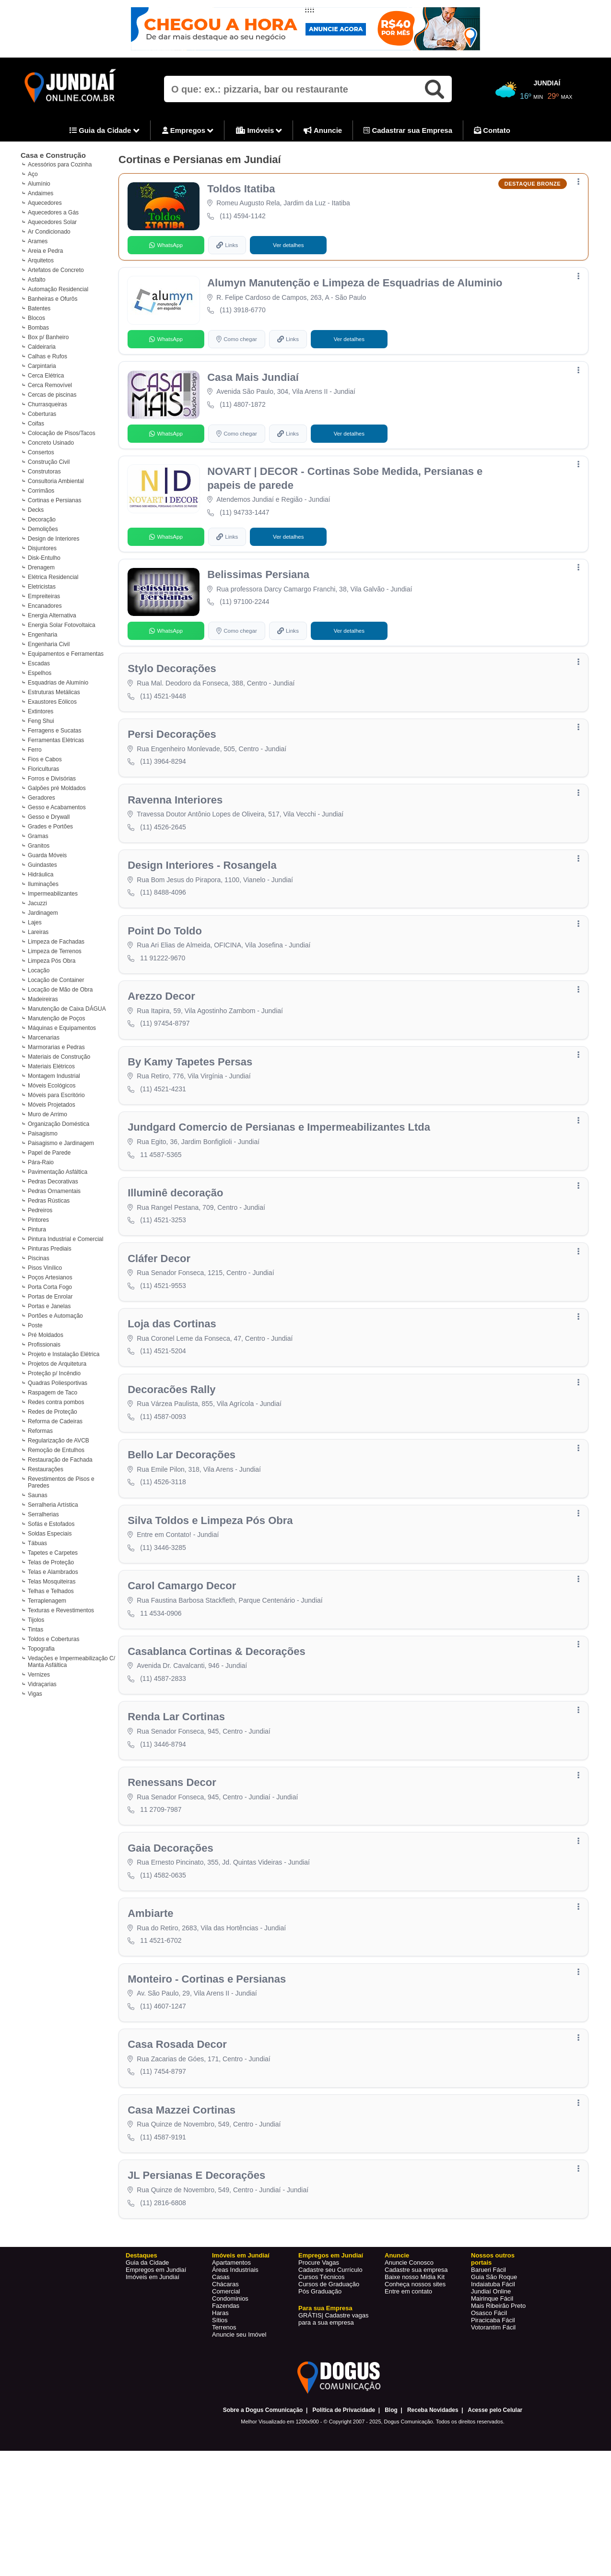 This screenshot has height=2576, width=611. I want to click on Equipamentos e Ferramentas, so click(66, 653).